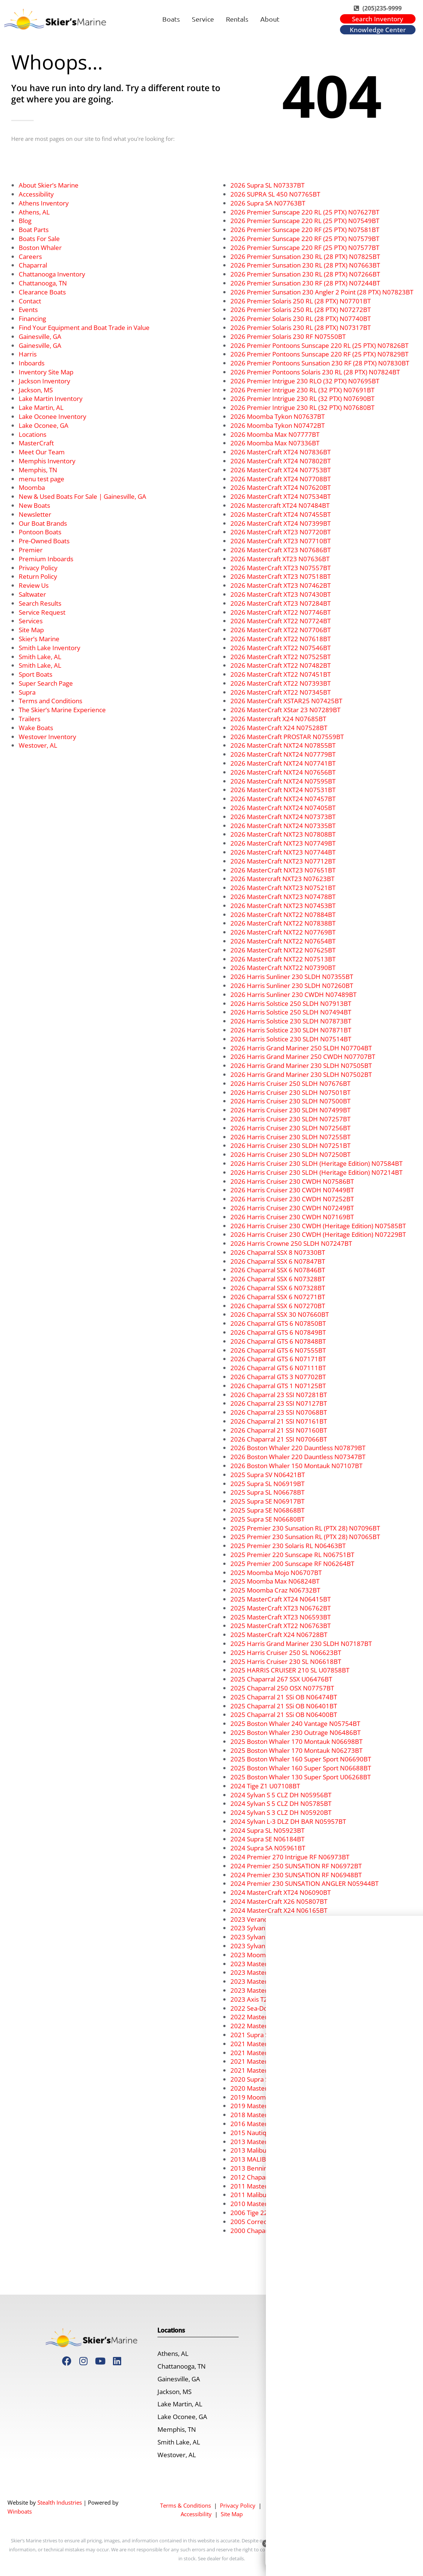 This screenshot has height=2576, width=423. What do you see at coordinates (301, 1048) in the screenshot?
I see `2026 Harris Grand Mariner 250 SLDH N07704BT` at bounding box center [301, 1048].